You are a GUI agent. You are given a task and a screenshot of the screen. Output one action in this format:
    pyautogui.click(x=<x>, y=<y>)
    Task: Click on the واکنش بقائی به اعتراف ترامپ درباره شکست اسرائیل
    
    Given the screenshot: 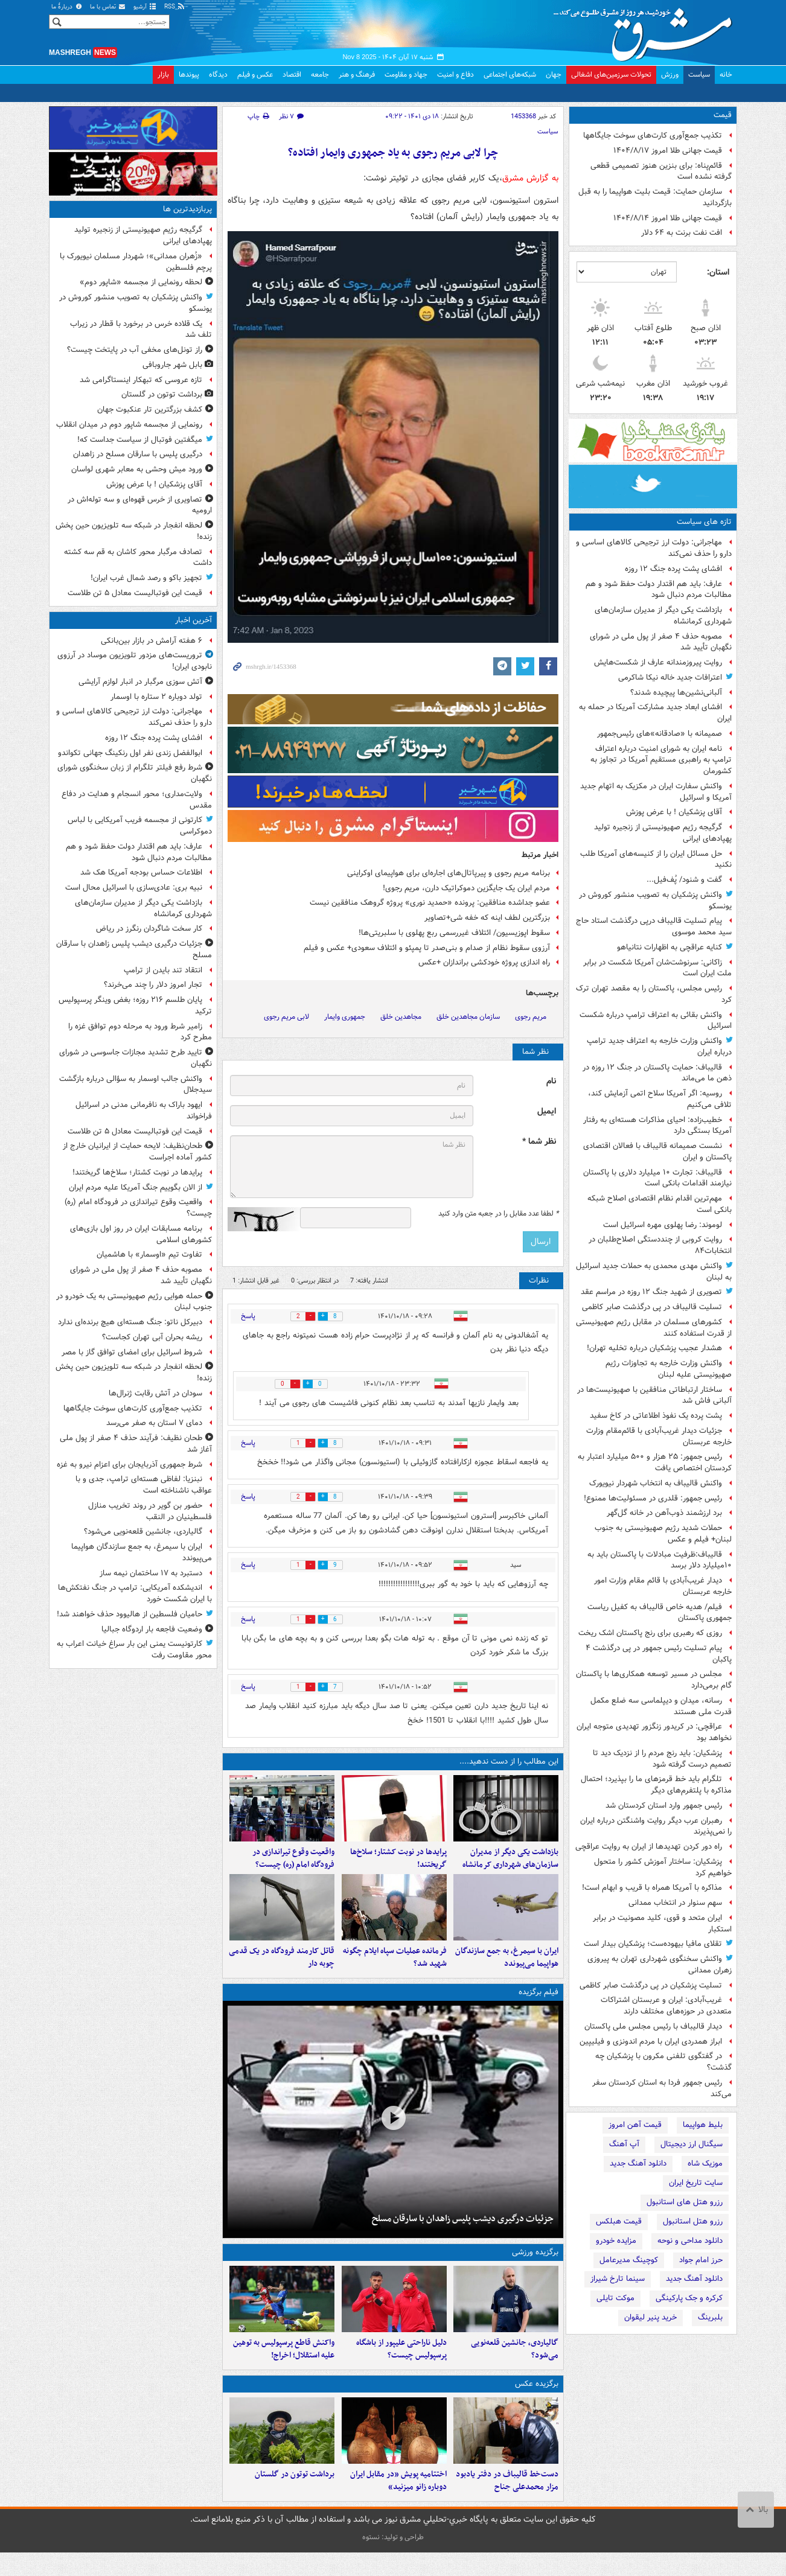 What is the action you would take?
    pyautogui.click(x=656, y=1020)
    